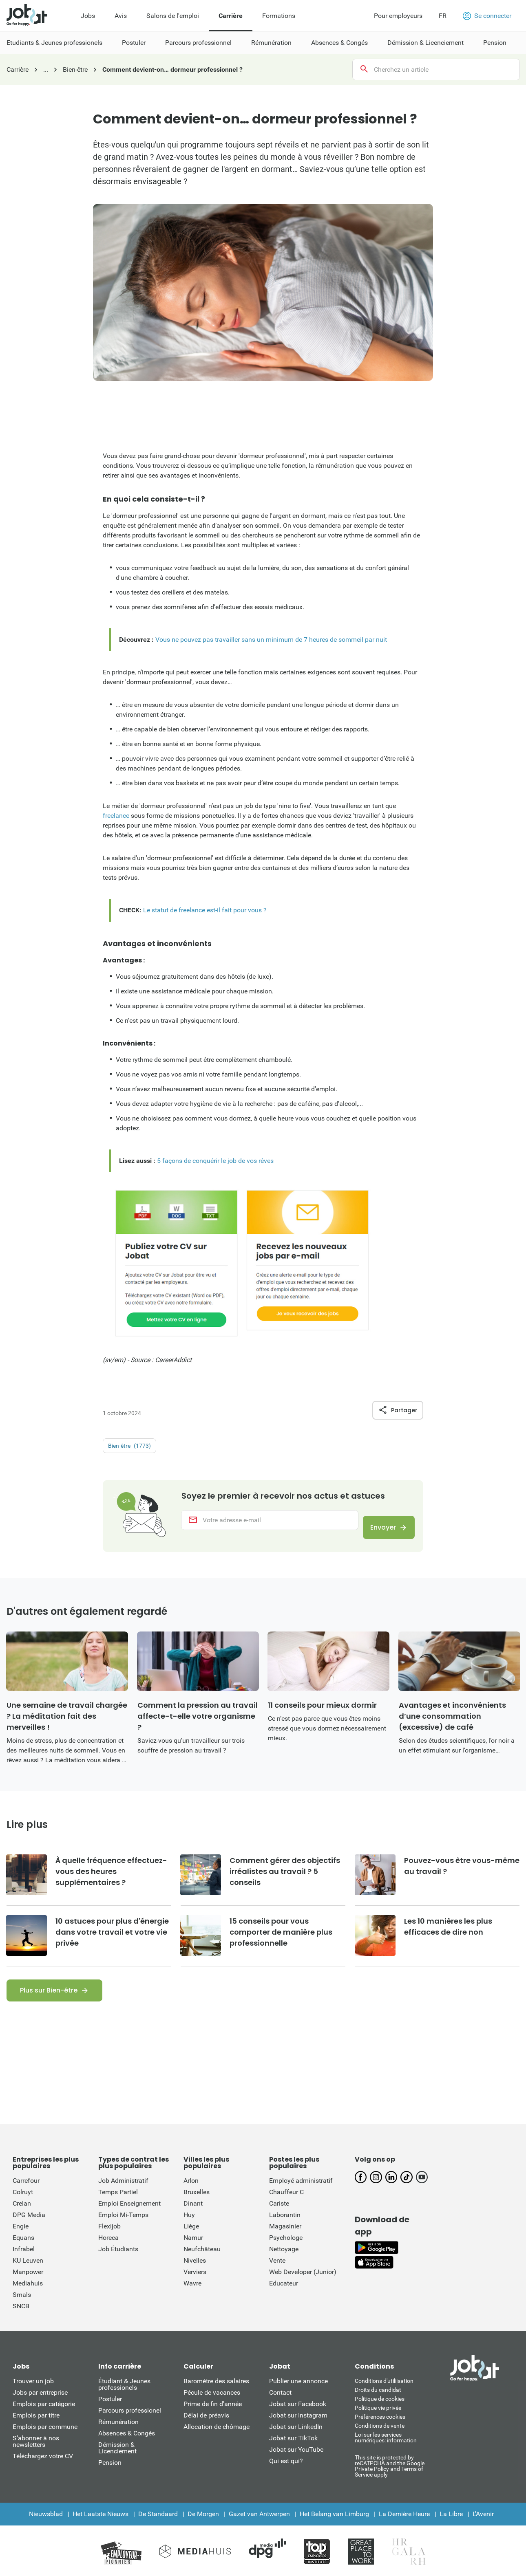 Image resolution: width=526 pixels, height=2576 pixels. What do you see at coordinates (46, 2528) in the screenshot?
I see `Nieuwsblad` at bounding box center [46, 2528].